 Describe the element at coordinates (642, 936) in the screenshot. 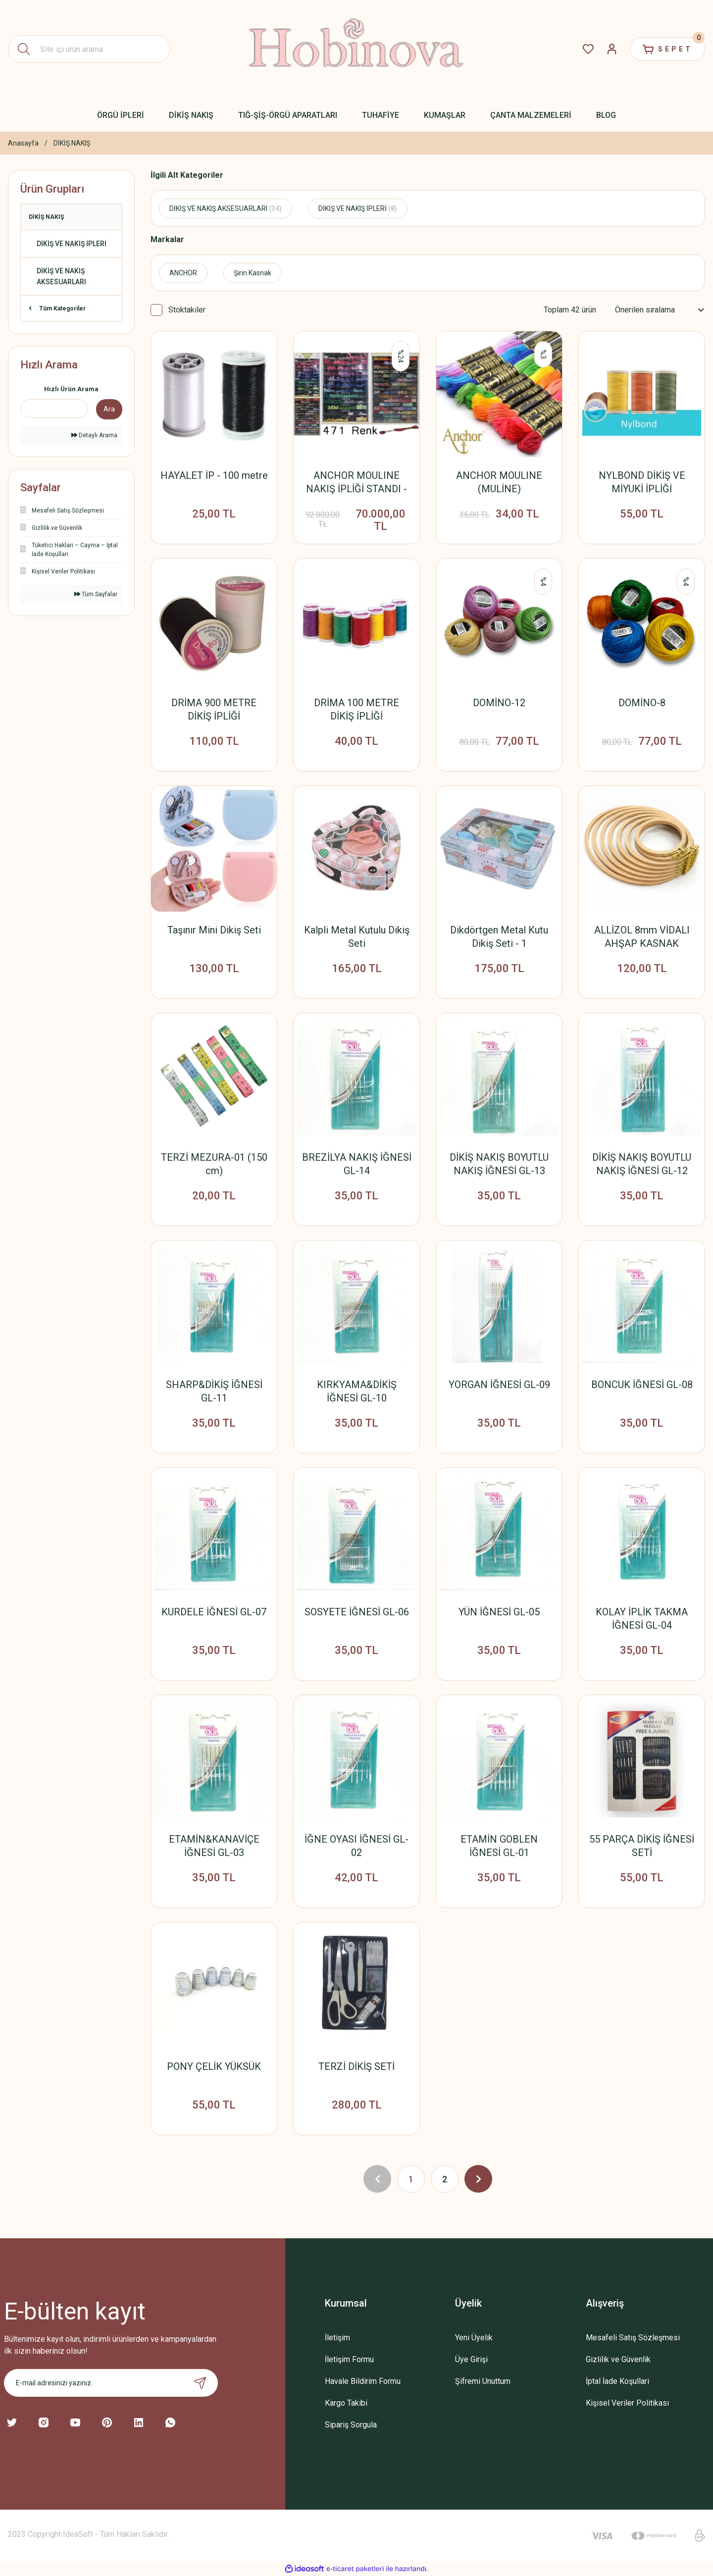

I see `ALLİZOL 8mm VİDALI AHŞAP KASNAK` at that location.